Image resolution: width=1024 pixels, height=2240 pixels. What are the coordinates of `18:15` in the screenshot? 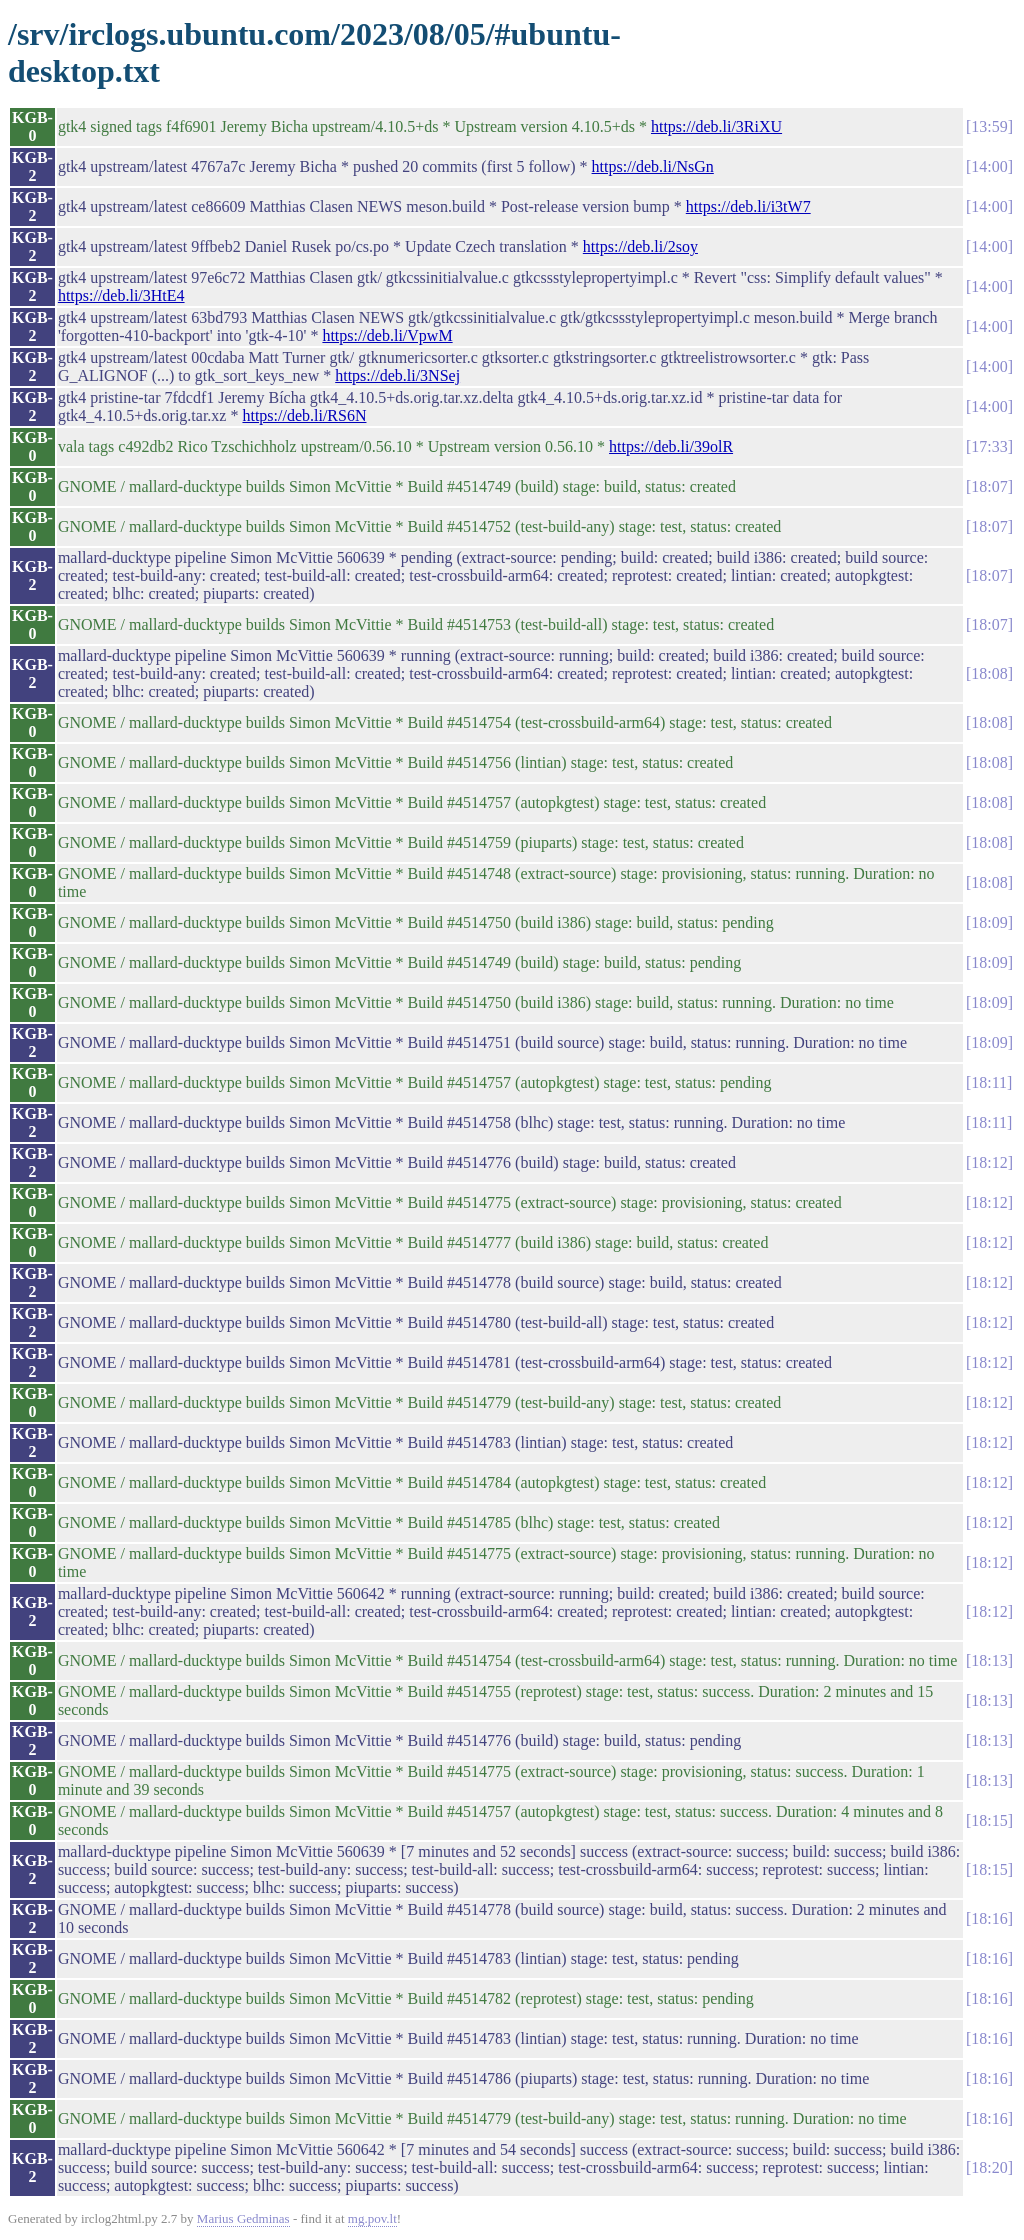 It's located at (989, 1820).